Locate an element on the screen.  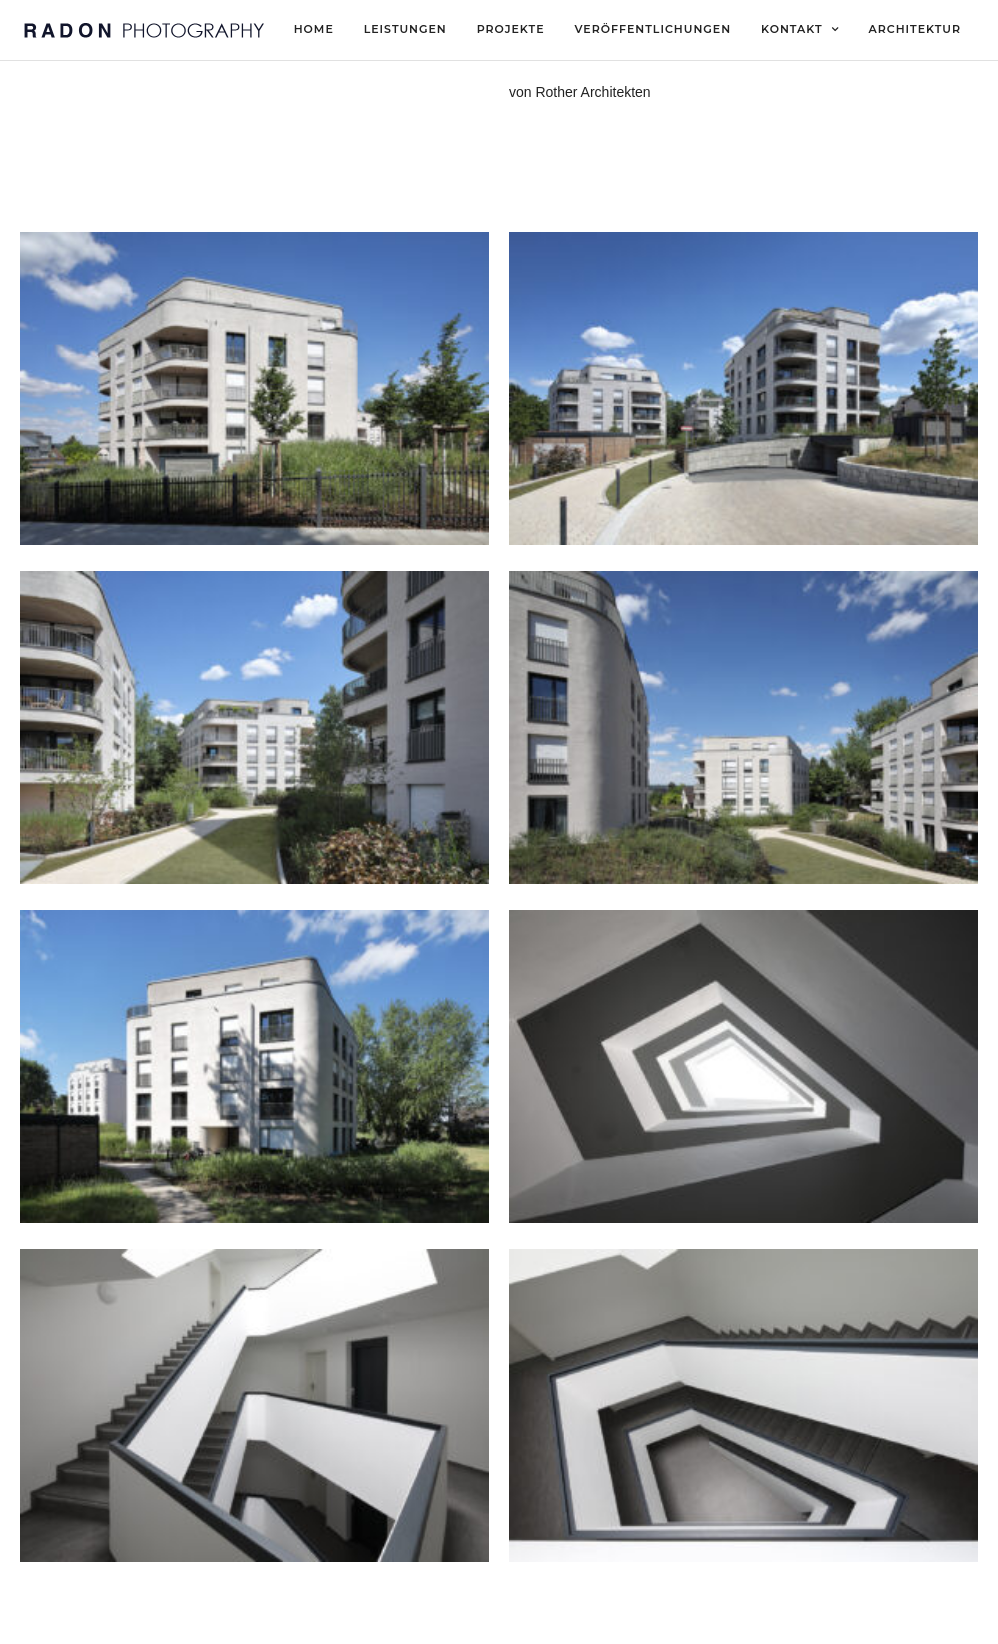
AGB is located at coordinates (535, 1621).